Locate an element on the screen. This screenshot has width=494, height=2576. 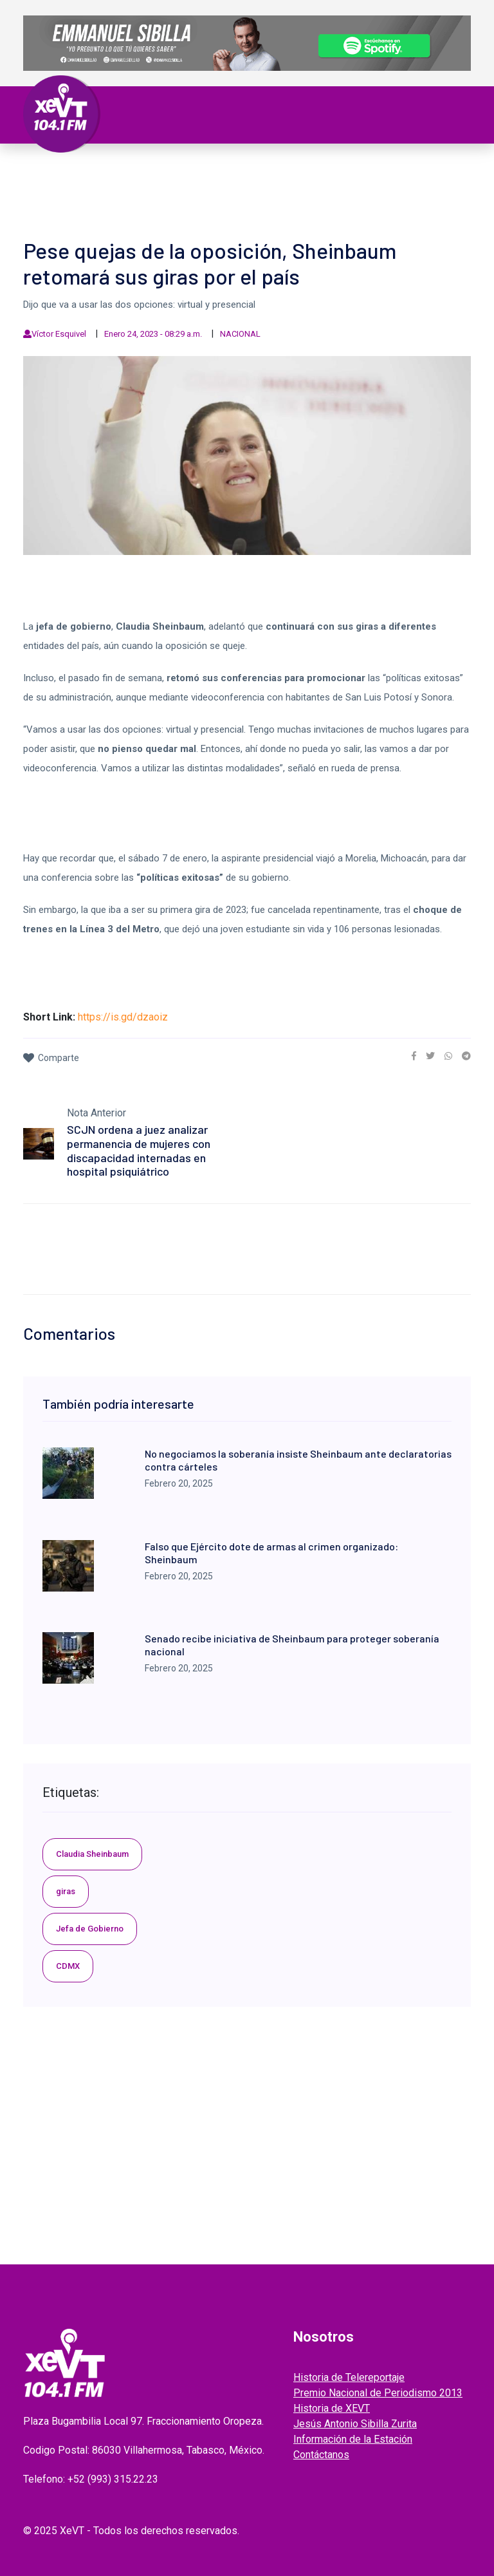
Historia de XEVT is located at coordinates (331, 2408).